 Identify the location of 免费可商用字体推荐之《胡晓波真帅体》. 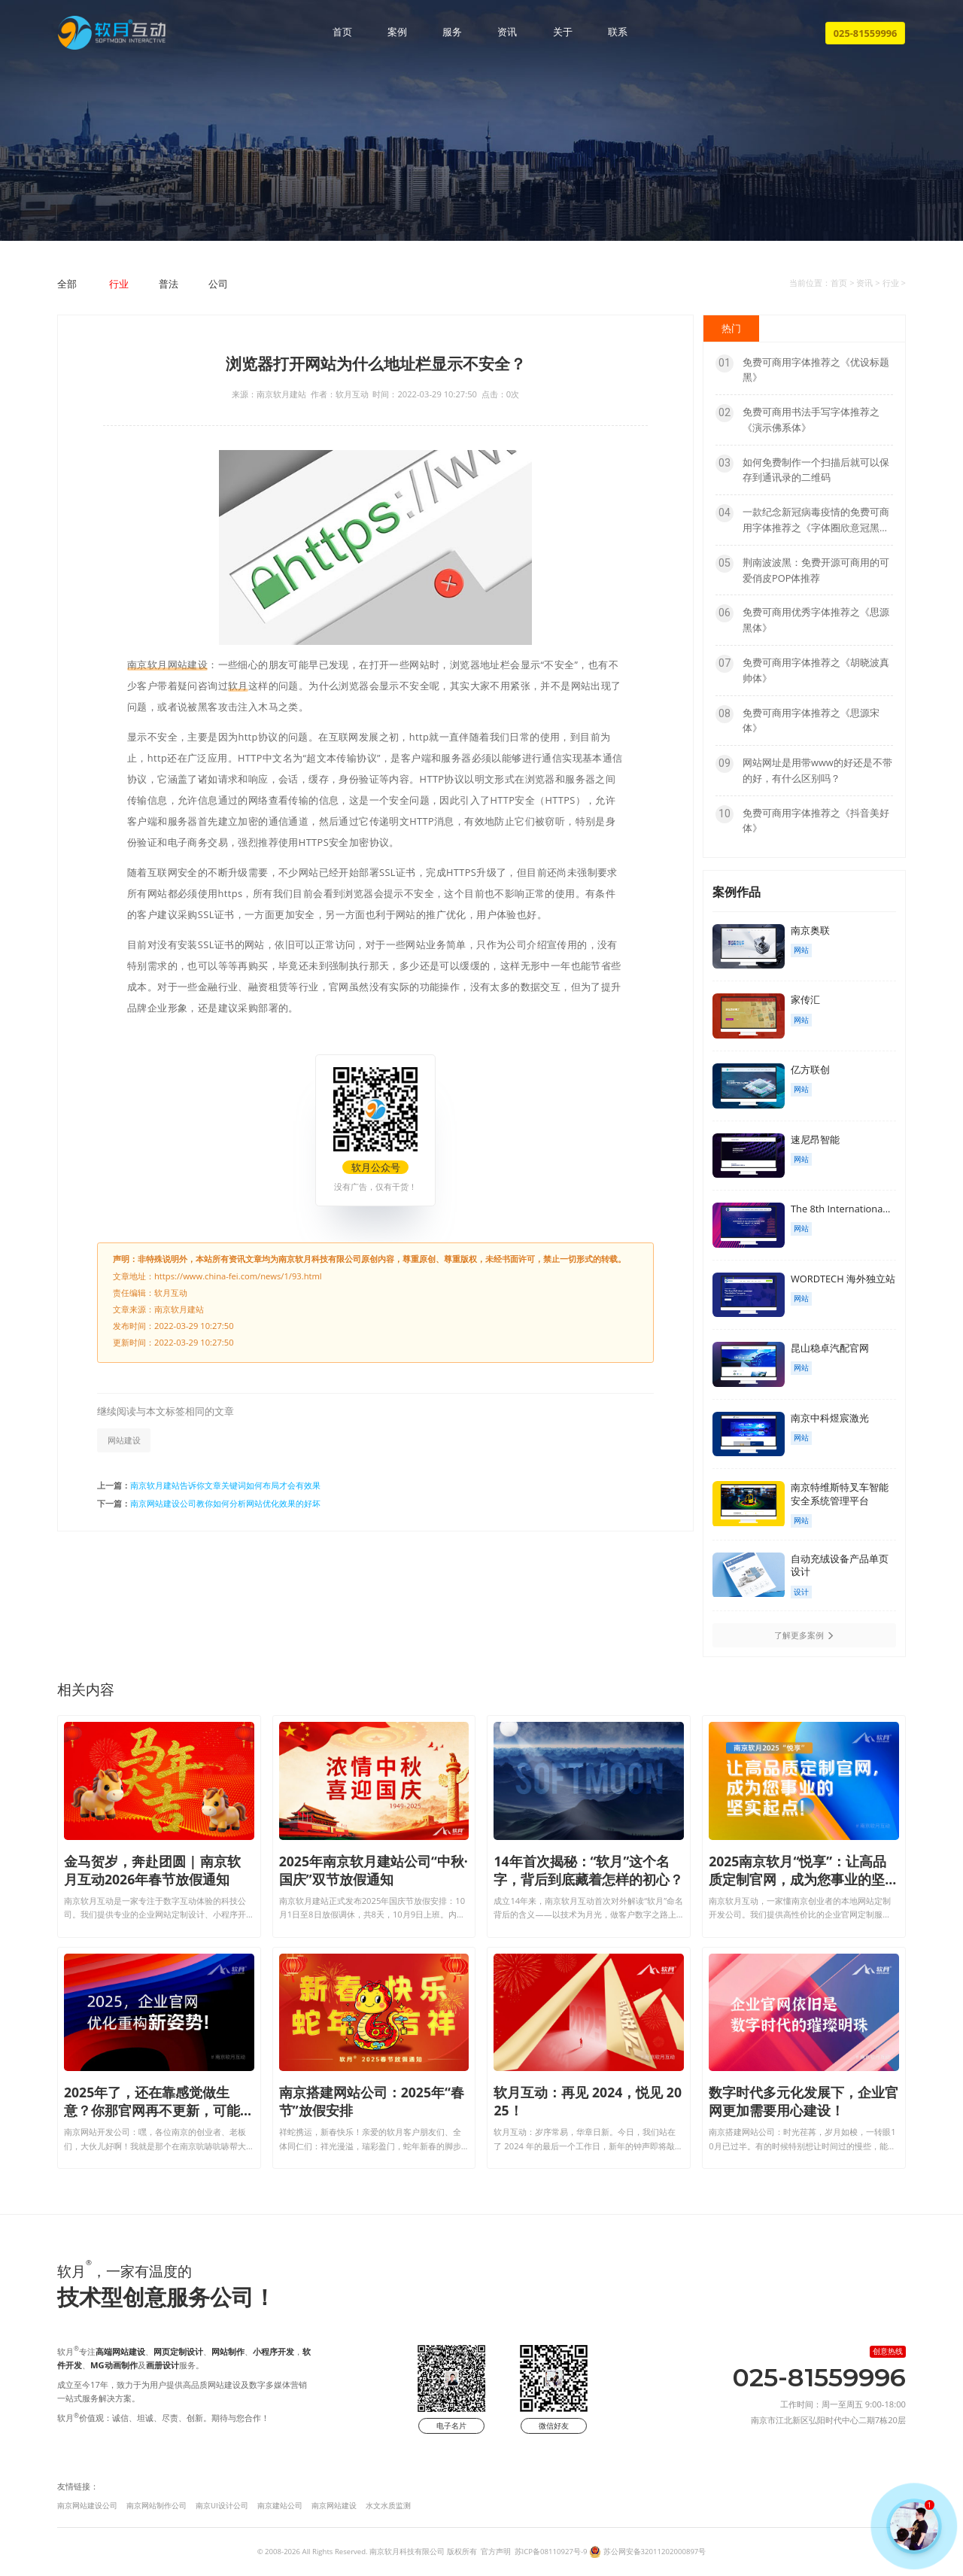
(802, 670).